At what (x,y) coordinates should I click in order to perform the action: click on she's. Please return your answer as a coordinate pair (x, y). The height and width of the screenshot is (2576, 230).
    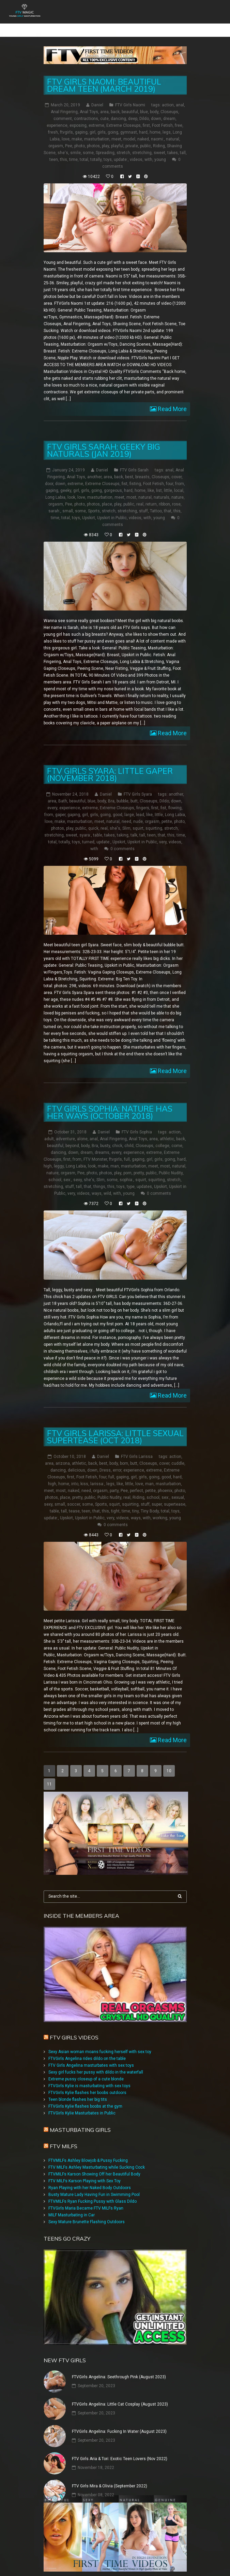
    Looking at the image, I should click on (63, 142).